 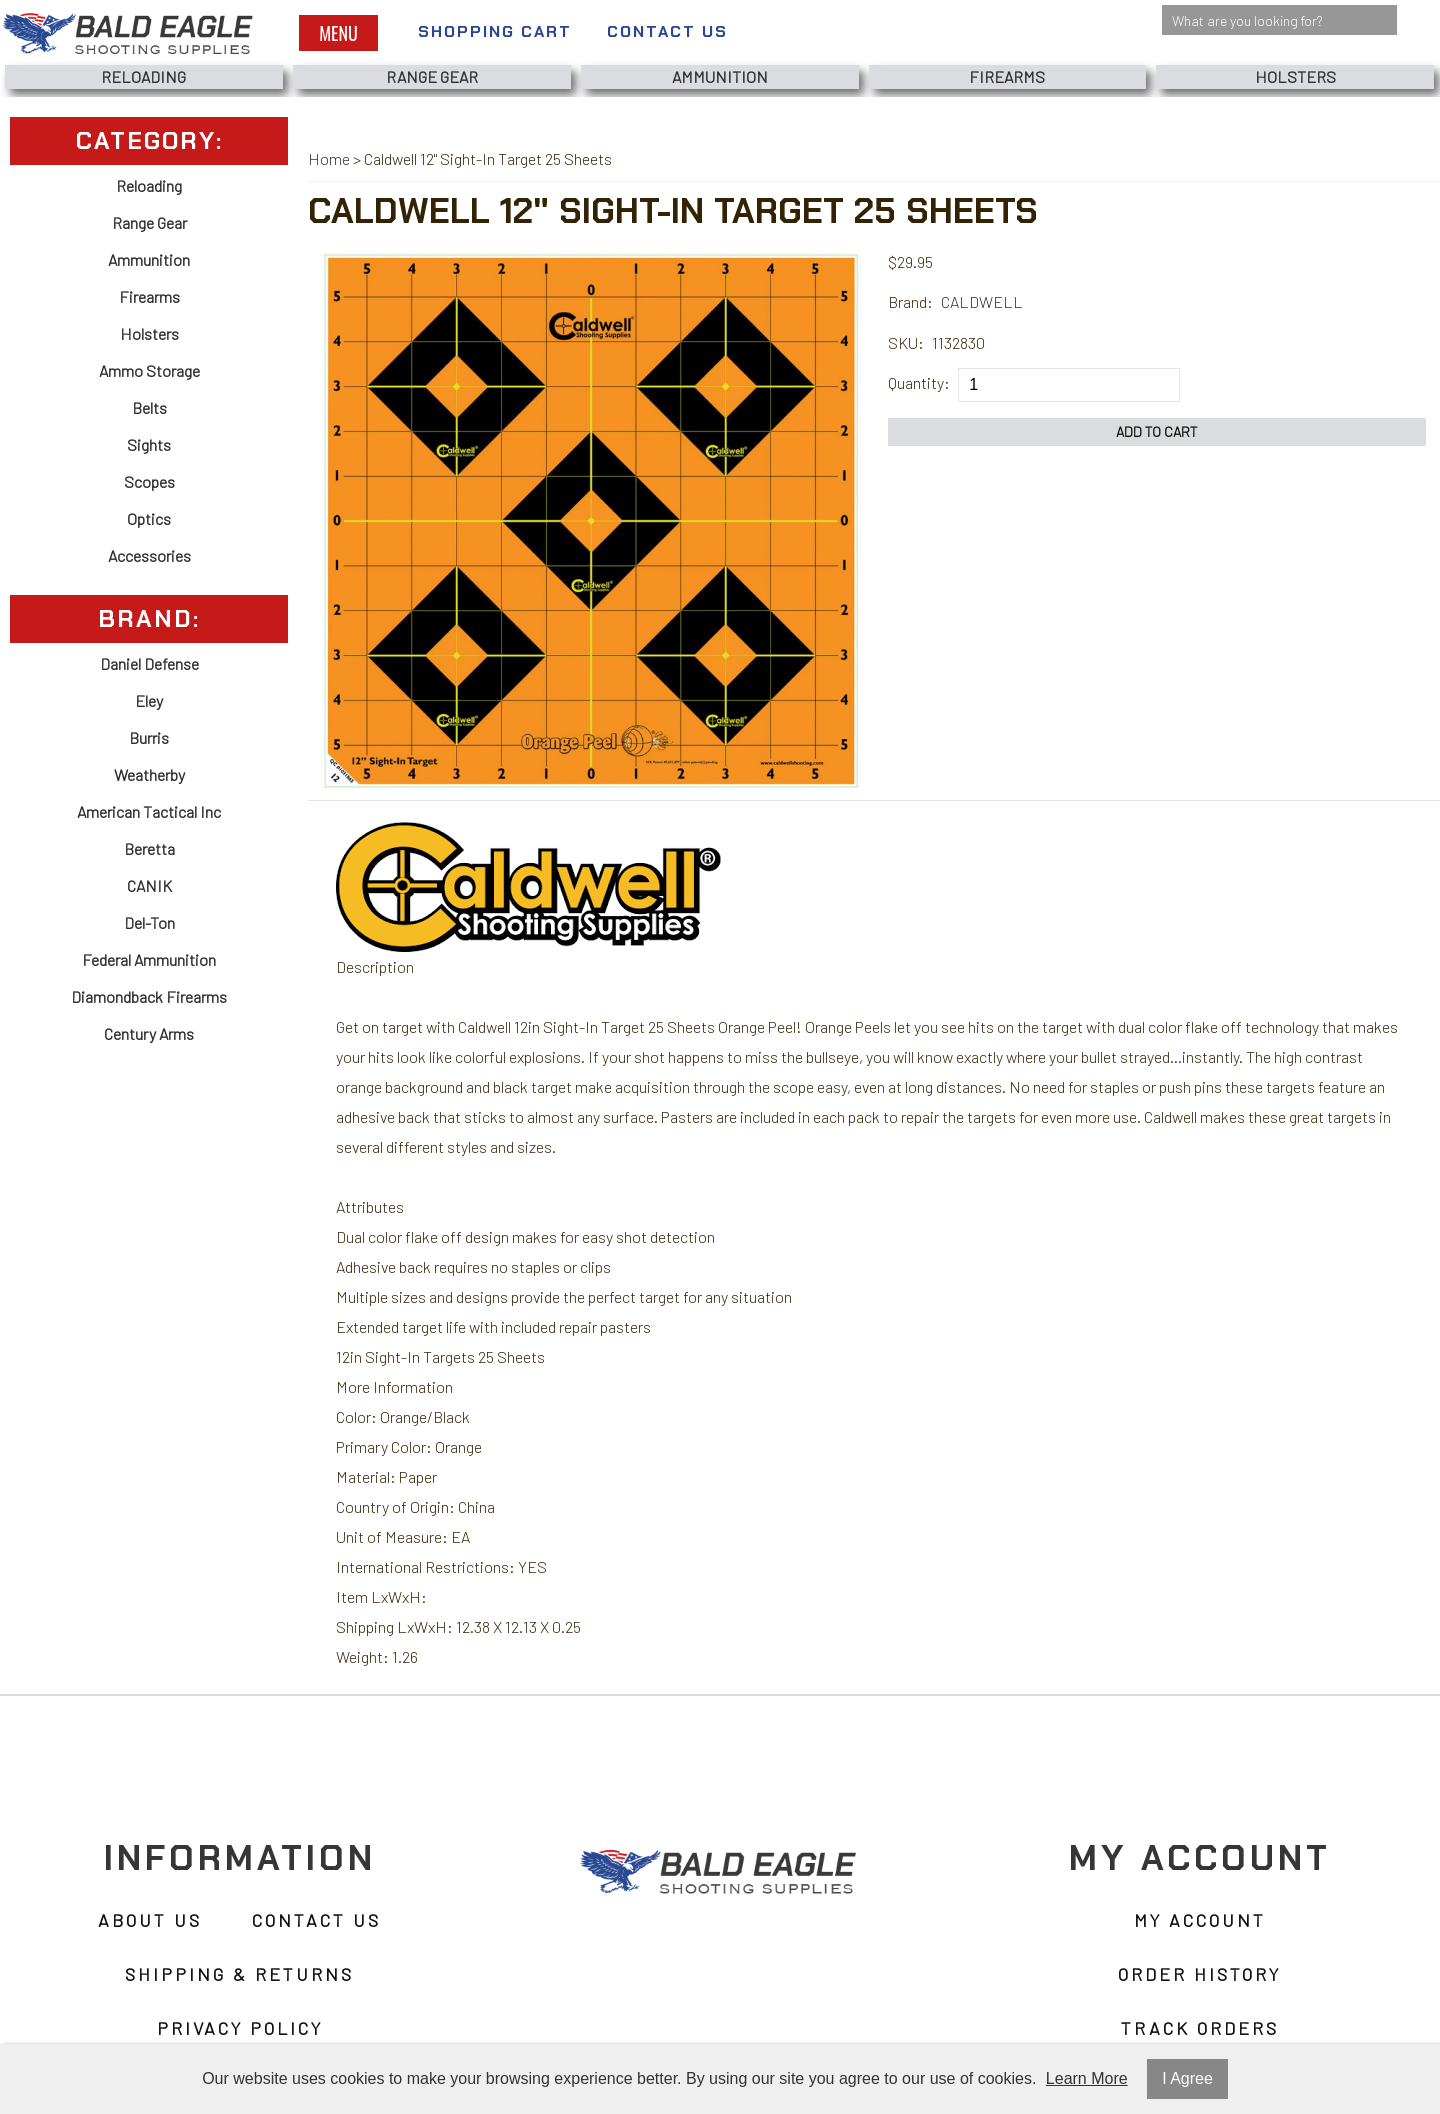 I want to click on Brand:, so click(x=910, y=301).